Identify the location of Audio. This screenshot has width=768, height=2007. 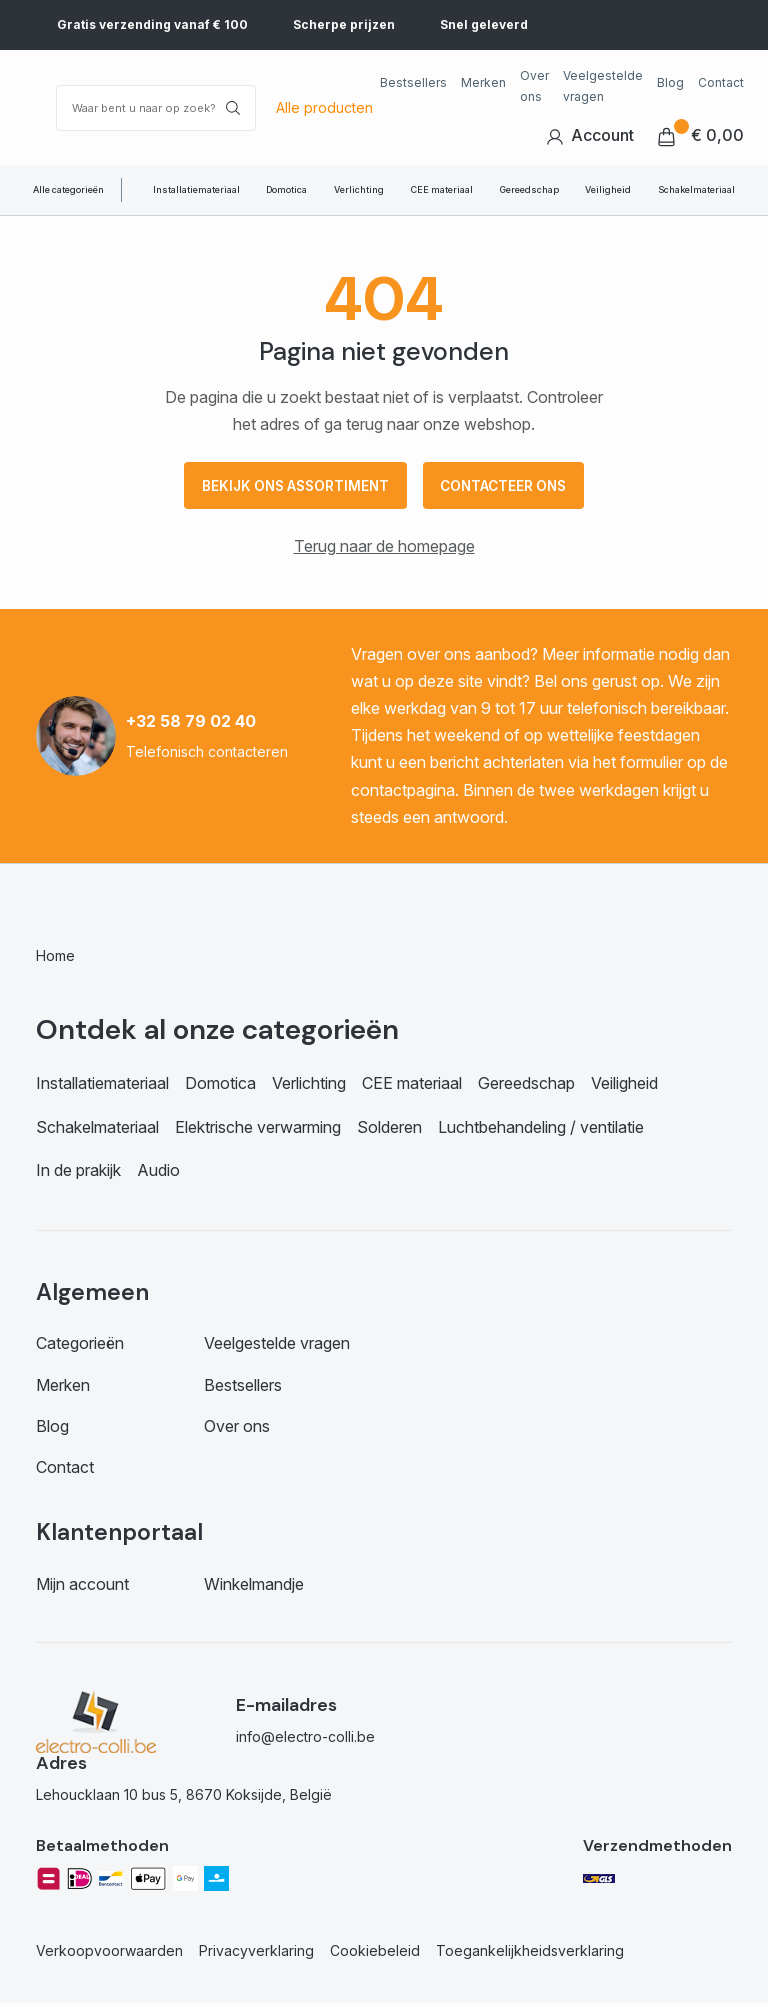
(158, 1173).